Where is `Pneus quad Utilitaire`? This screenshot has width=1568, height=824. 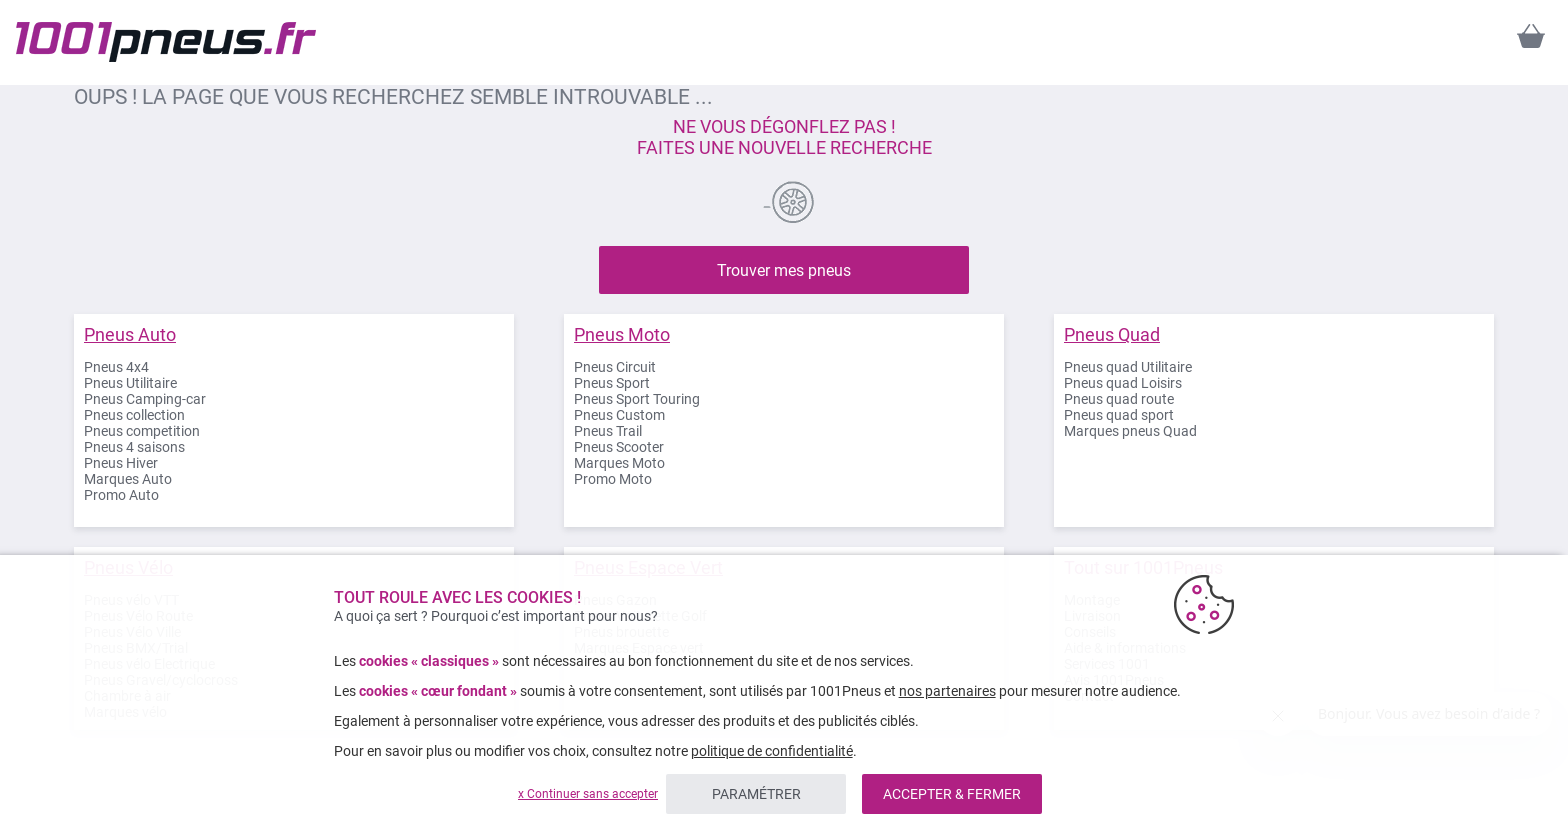 Pneus quad Utilitaire is located at coordinates (1128, 367).